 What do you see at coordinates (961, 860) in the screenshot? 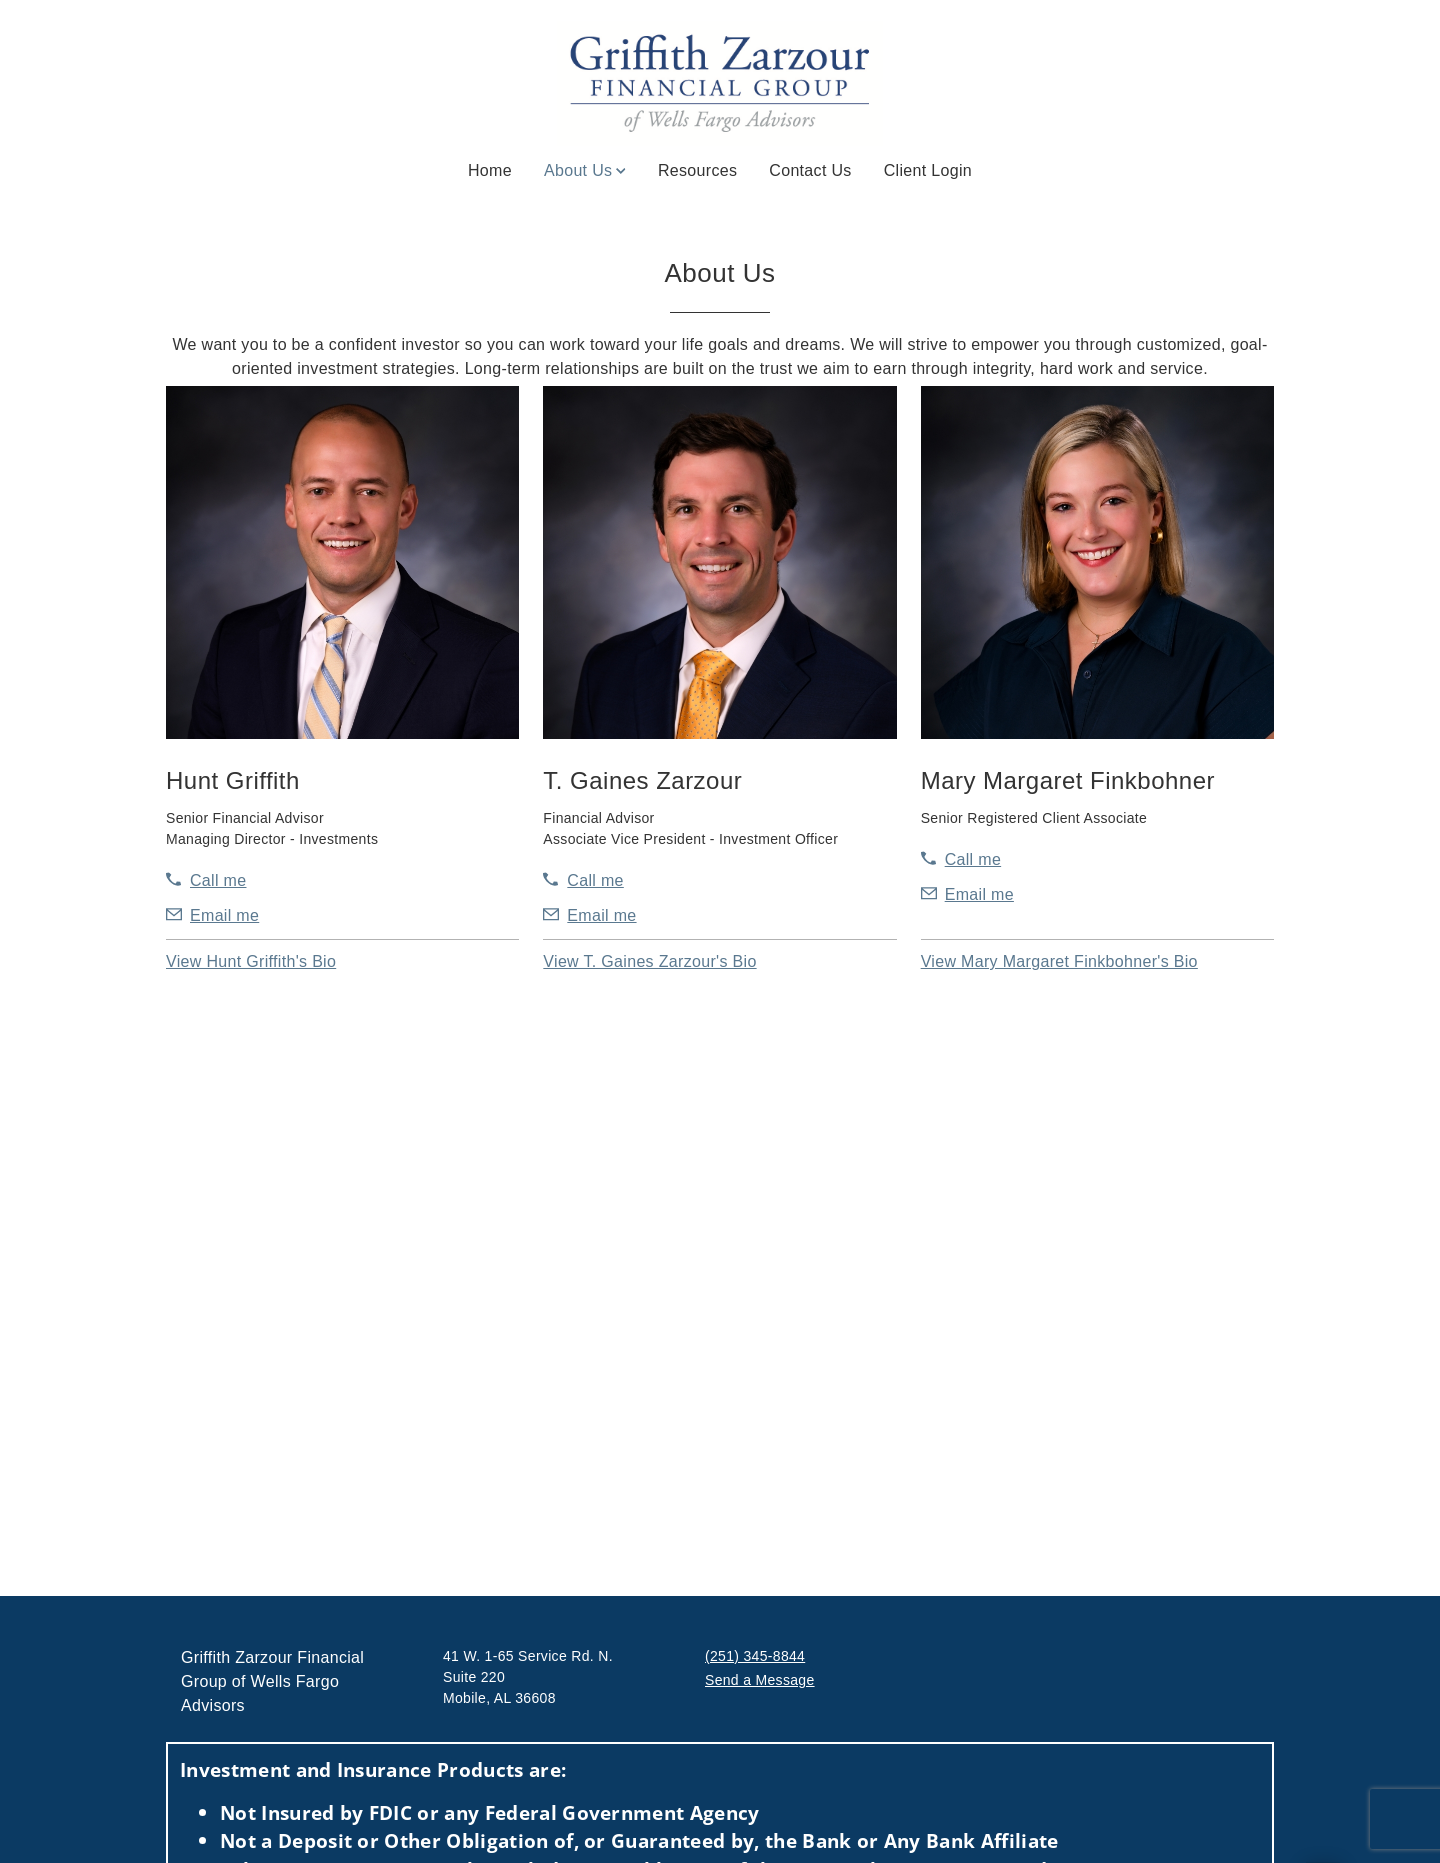
I see `[call Mary Margaret Finkbohner at 2 5 1 3 4 5 8 8 5 7]` at bounding box center [961, 860].